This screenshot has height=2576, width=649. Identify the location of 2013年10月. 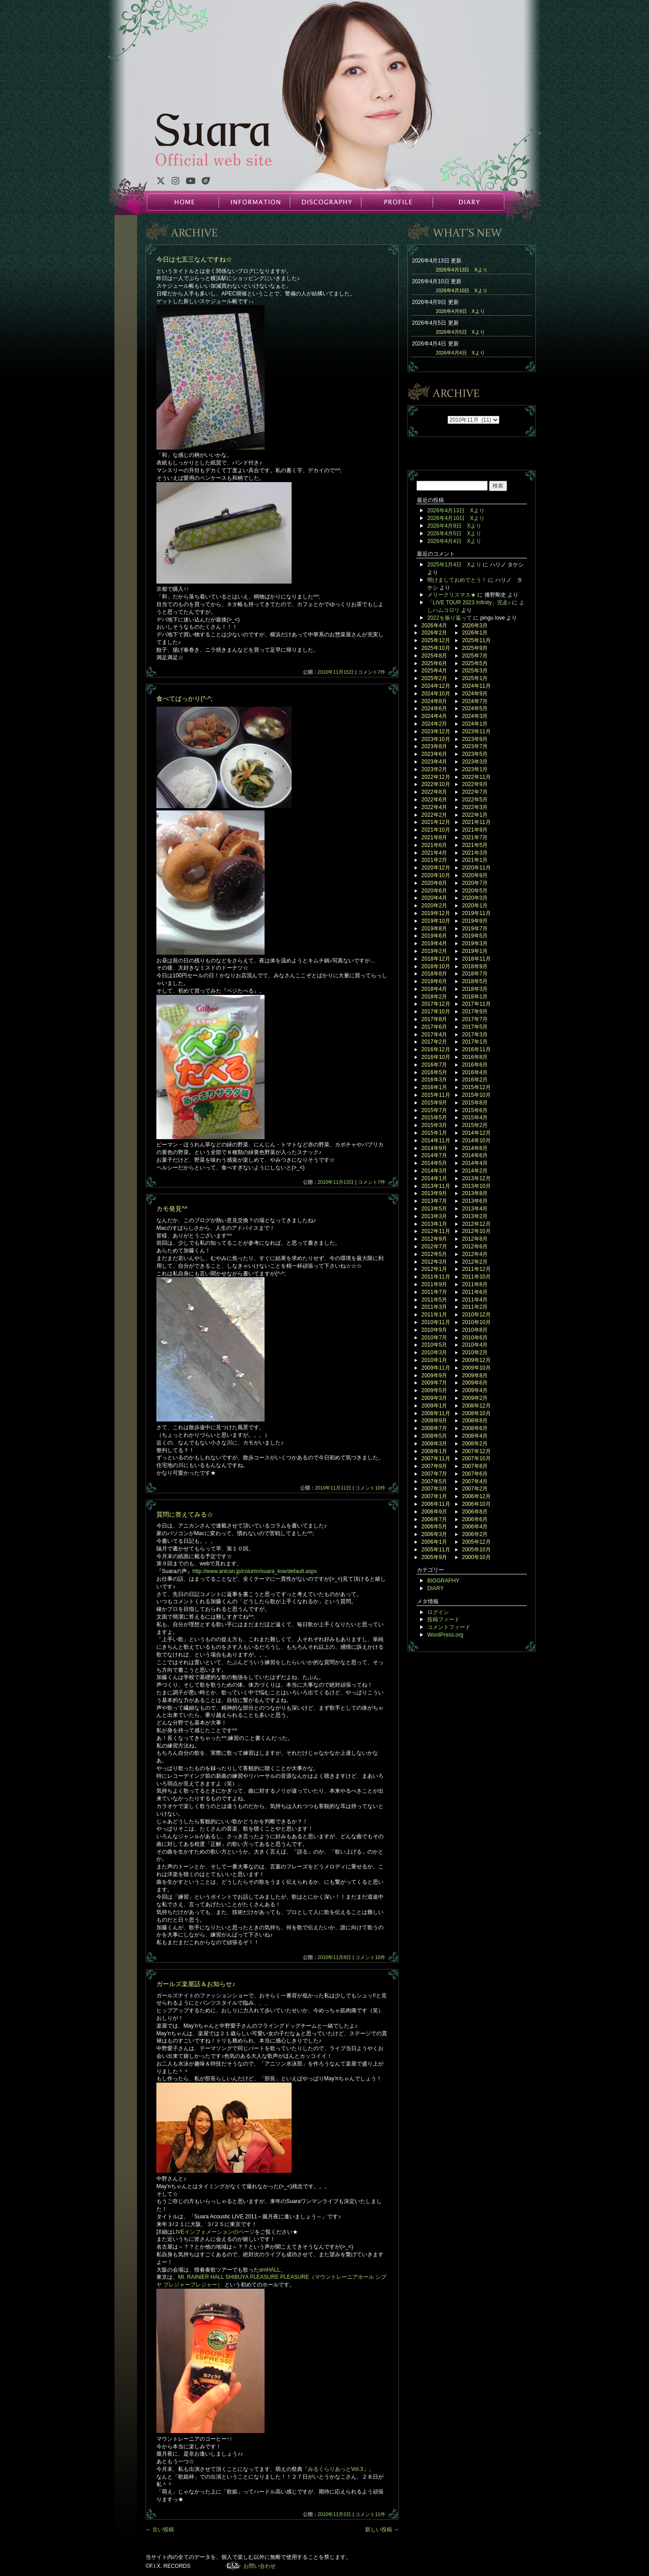
(476, 1186).